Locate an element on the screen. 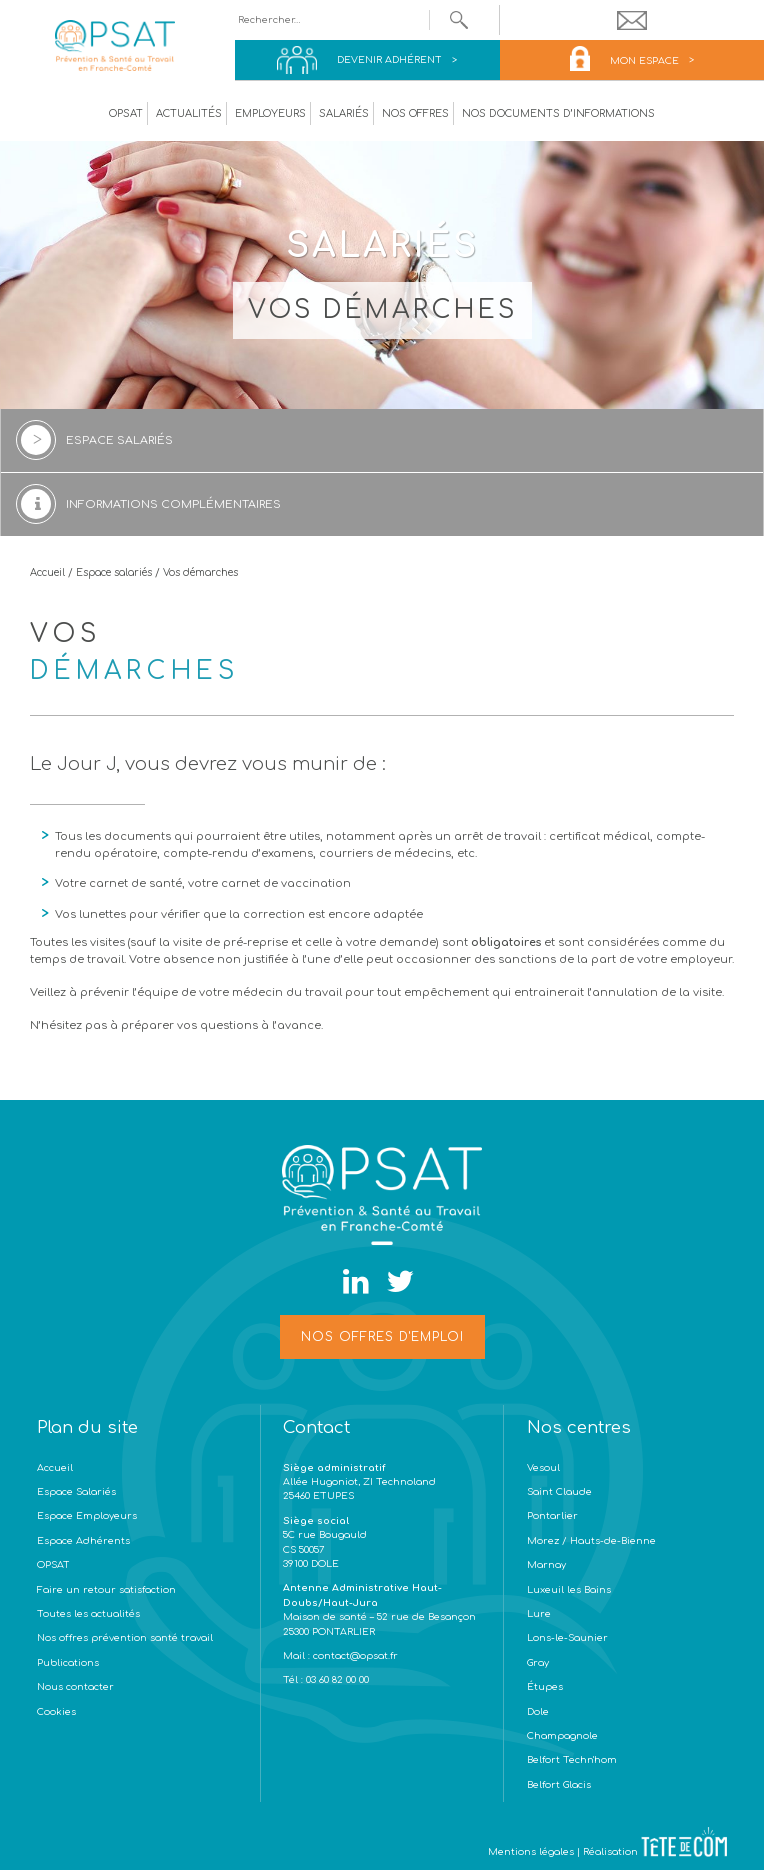 The height and width of the screenshot is (1870, 764). Espace Adhérents is located at coordinates (83, 1541).